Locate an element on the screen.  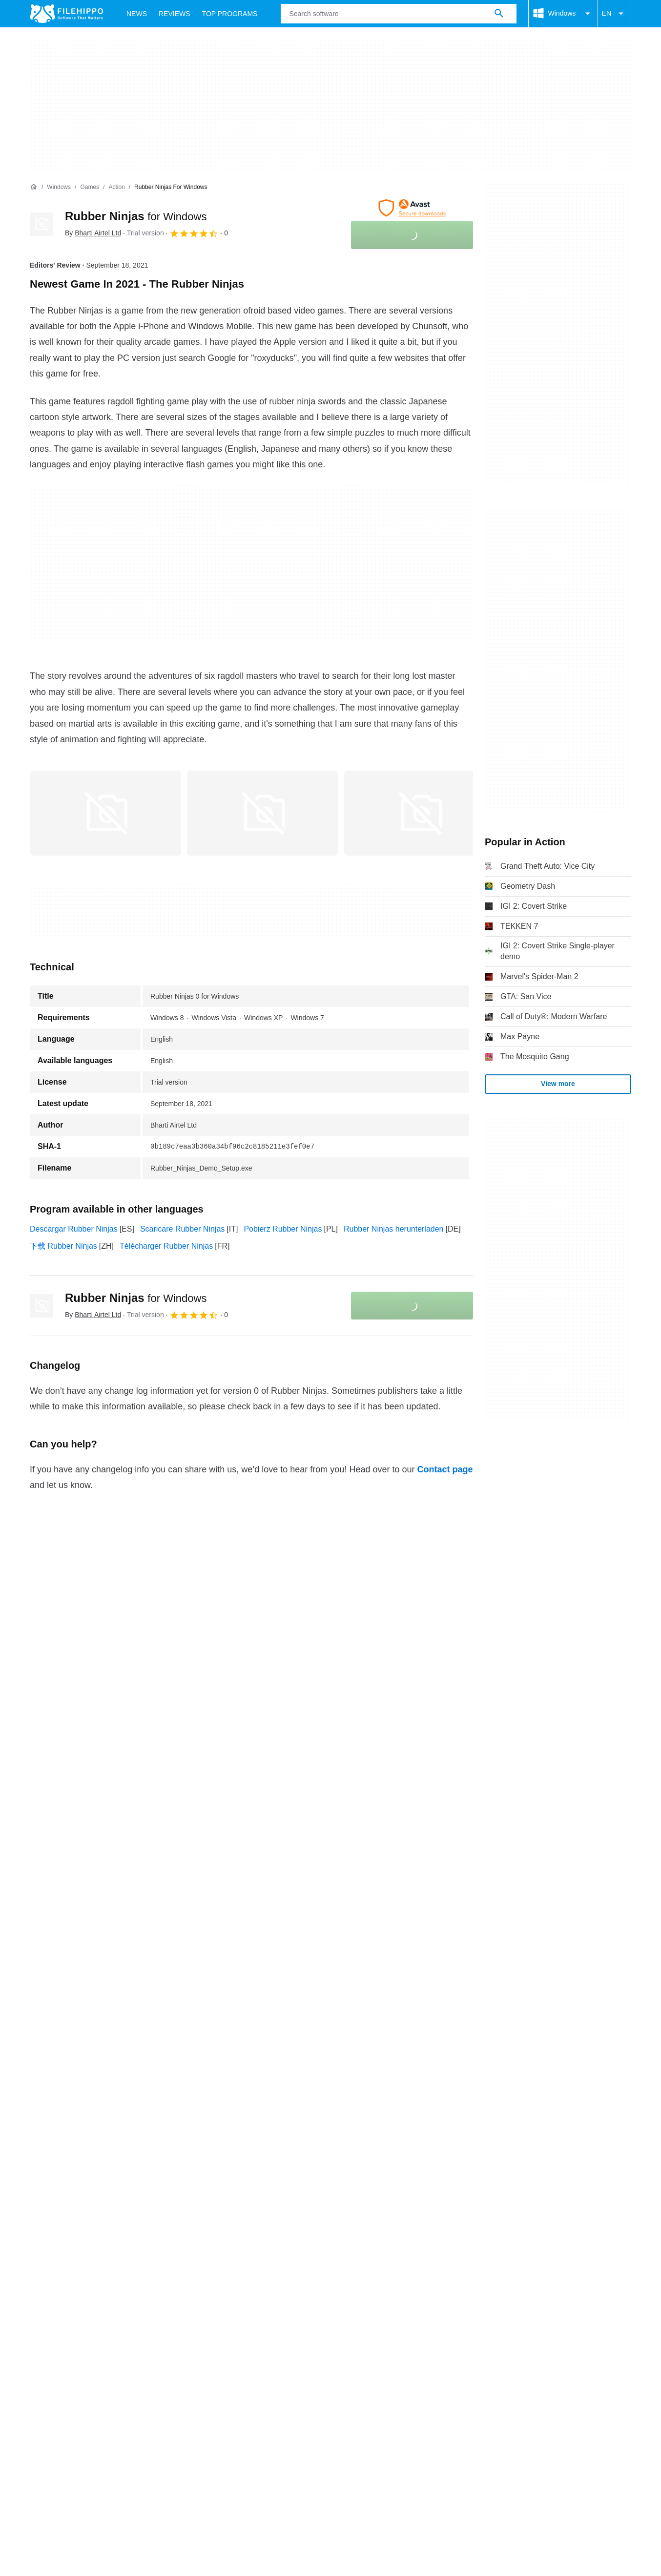
Privacy policy is located at coordinates (202, 2153).